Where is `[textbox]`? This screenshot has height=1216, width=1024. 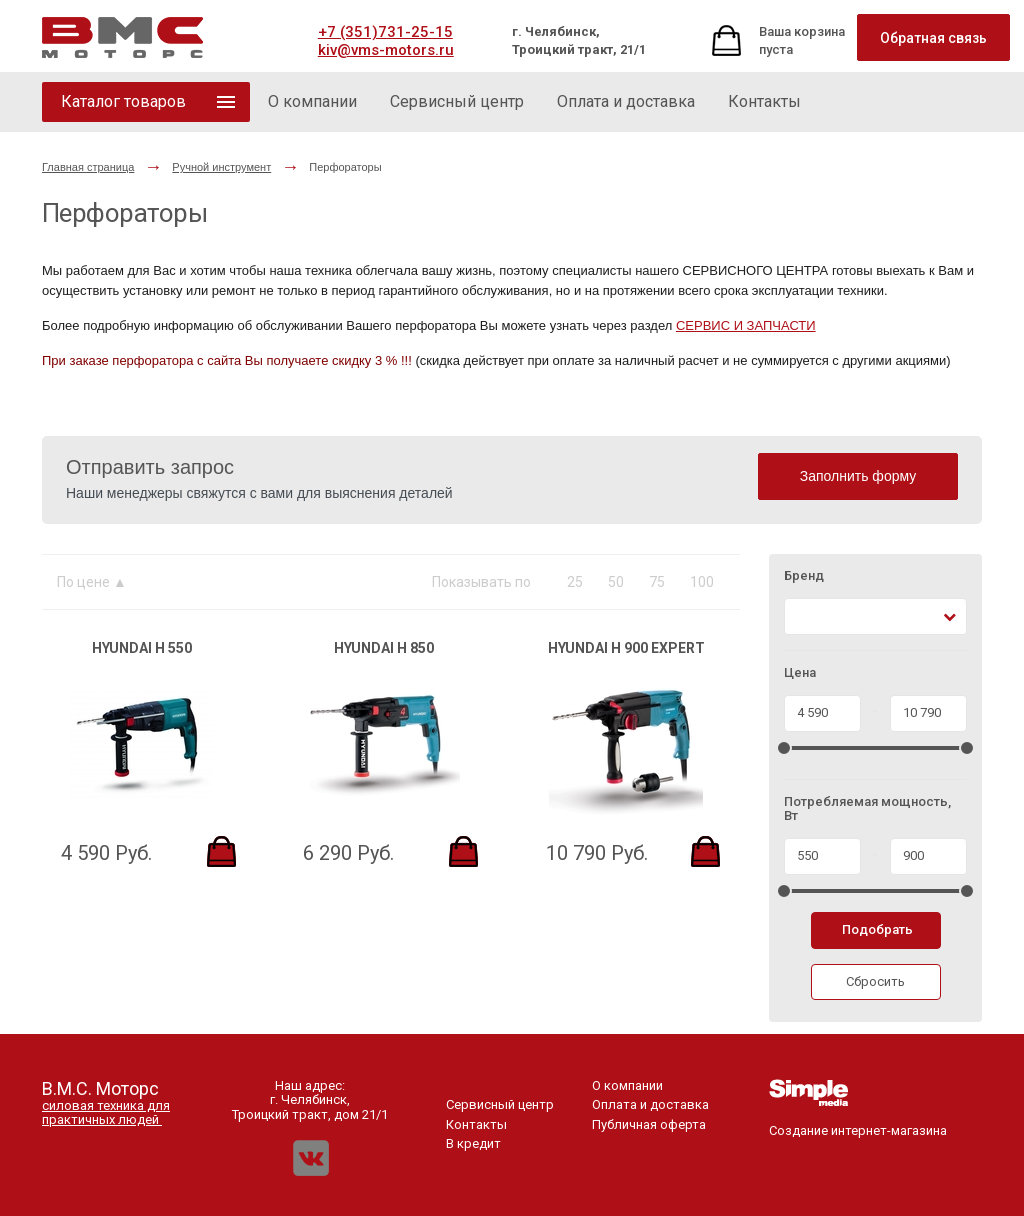 [textbox] is located at coordinates (802, 616).